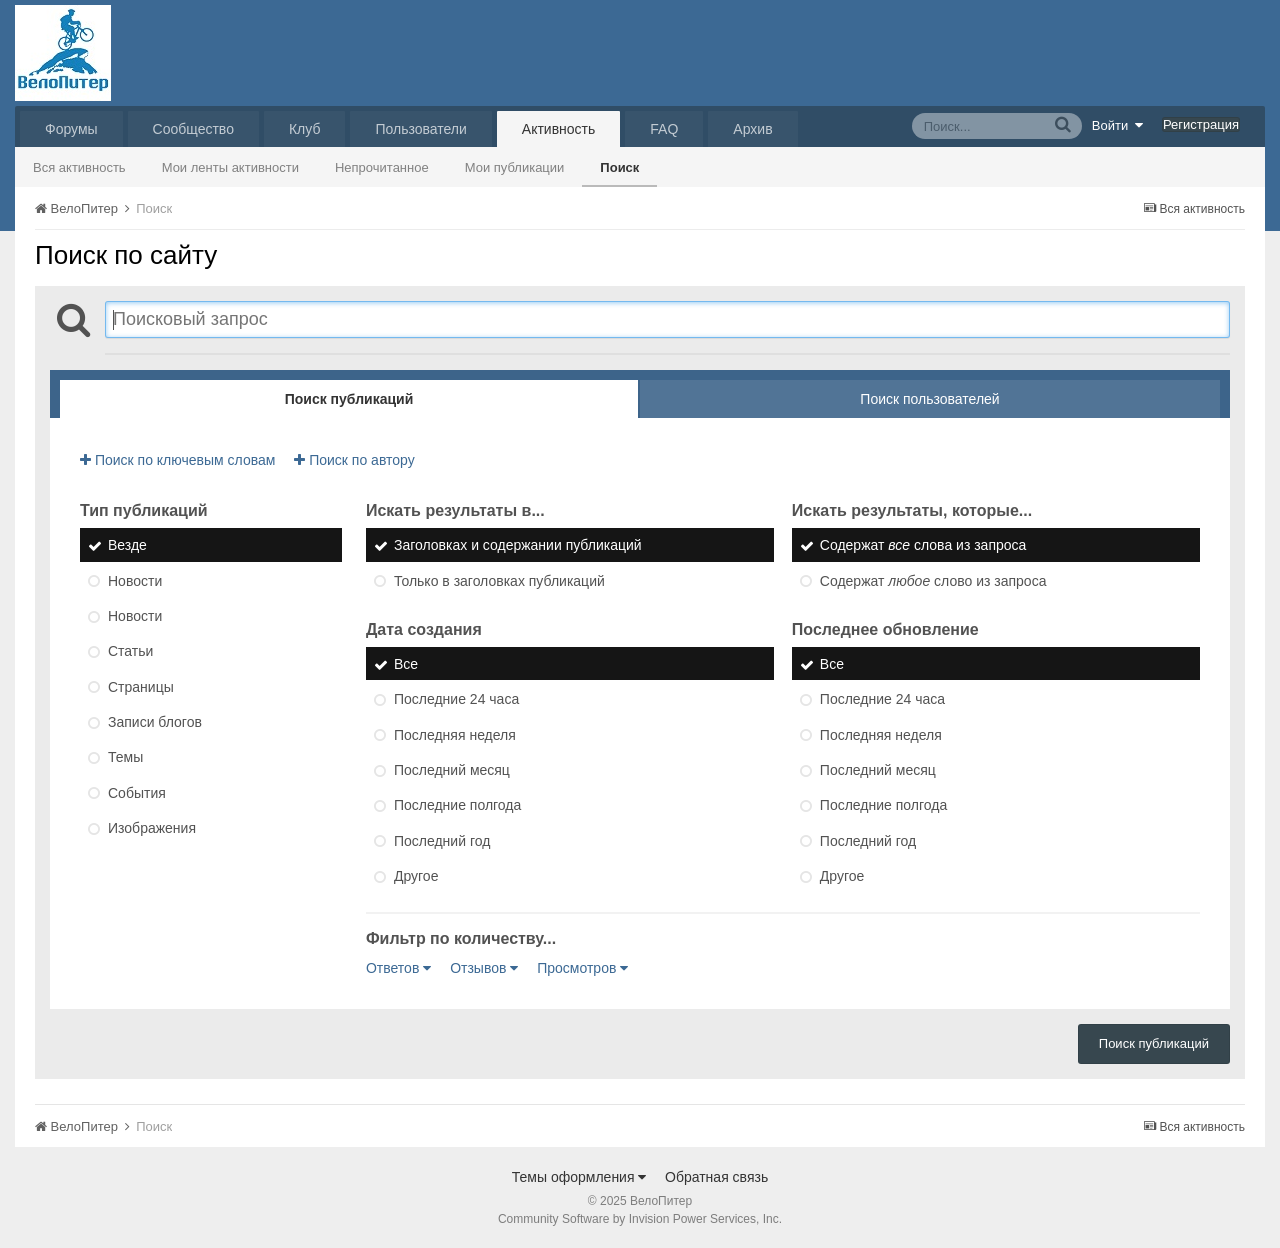 Image resolution: width=1280 pixels, height=1248 pixels. I want to click on Последняя неделя, so click(455, 735).